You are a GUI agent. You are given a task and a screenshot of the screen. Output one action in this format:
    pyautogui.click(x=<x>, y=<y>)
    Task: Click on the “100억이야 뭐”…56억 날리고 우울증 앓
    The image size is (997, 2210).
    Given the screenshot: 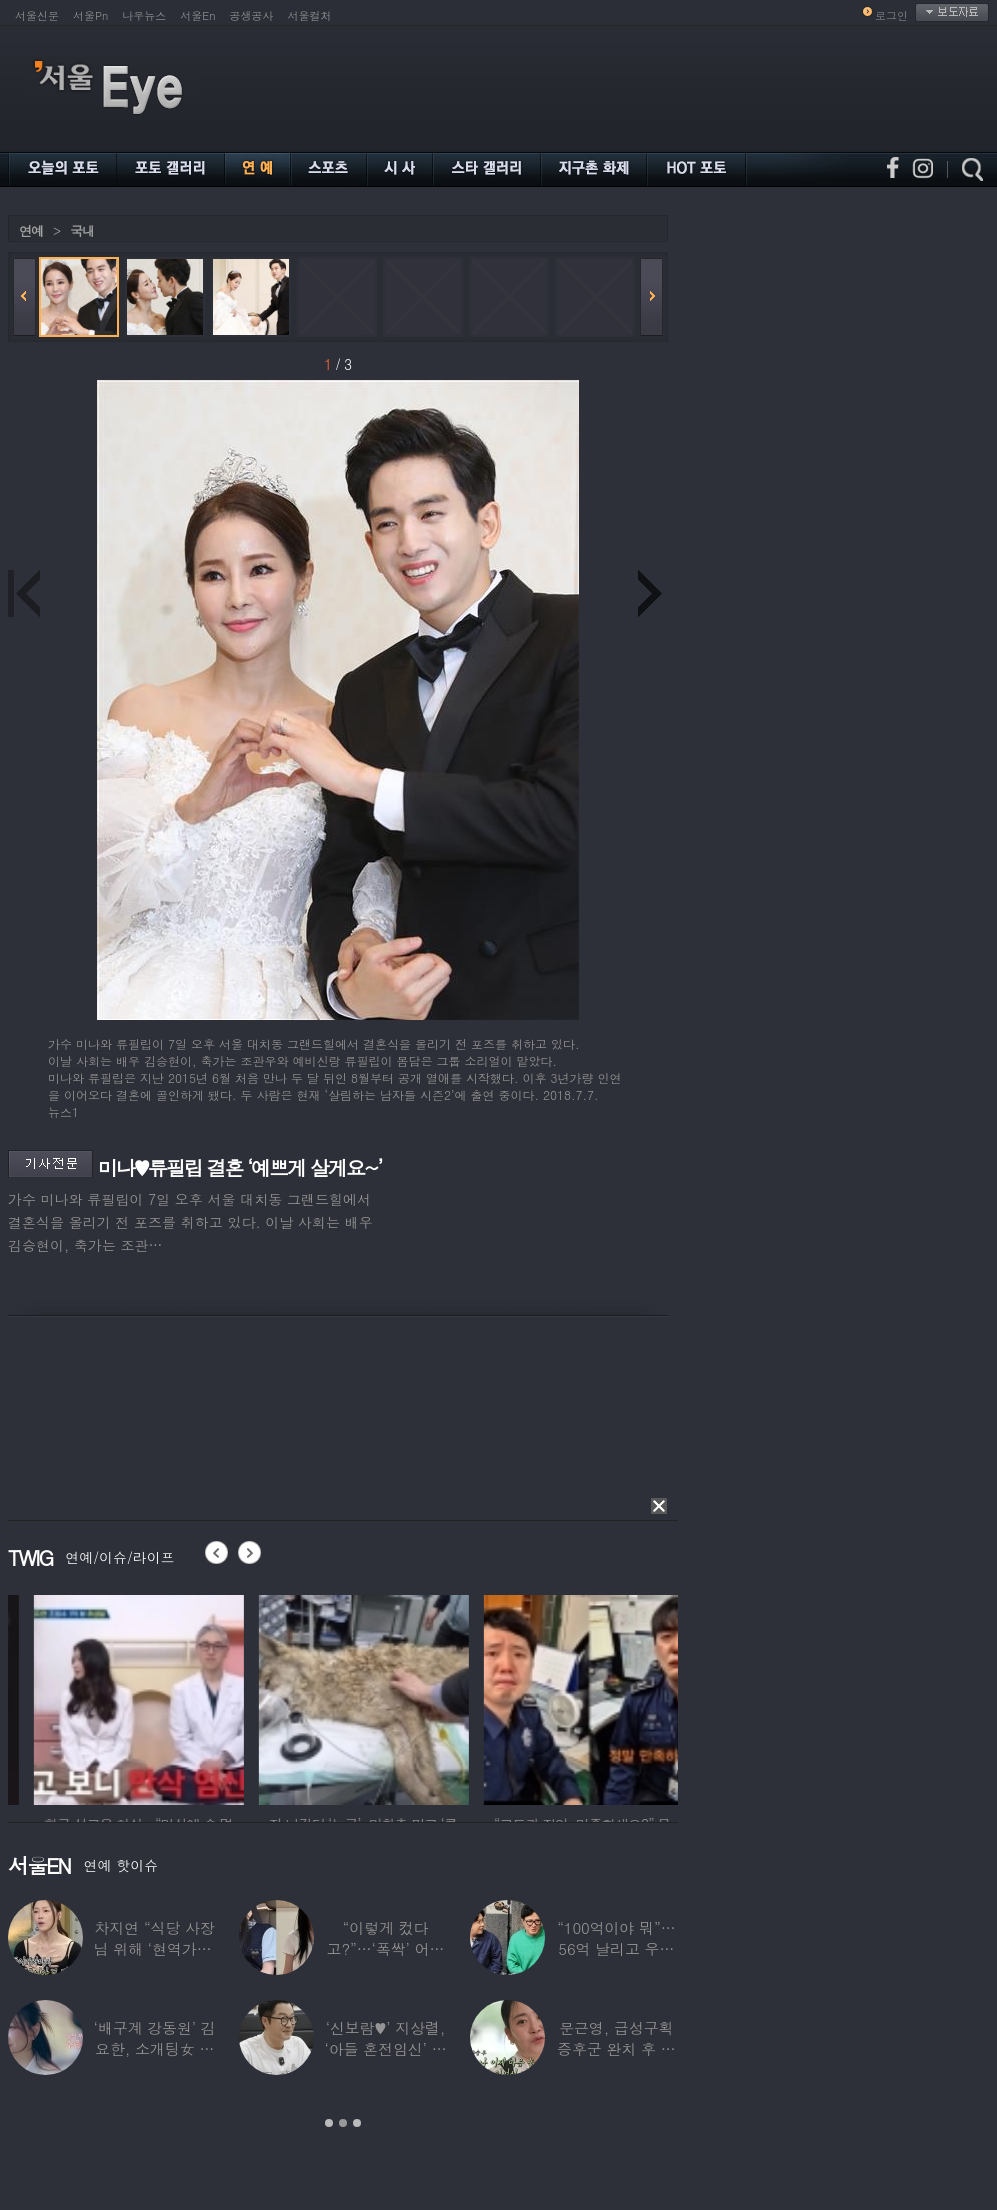 What is the action you would take?
    pyautogui.click(x=616, y=1948)
    